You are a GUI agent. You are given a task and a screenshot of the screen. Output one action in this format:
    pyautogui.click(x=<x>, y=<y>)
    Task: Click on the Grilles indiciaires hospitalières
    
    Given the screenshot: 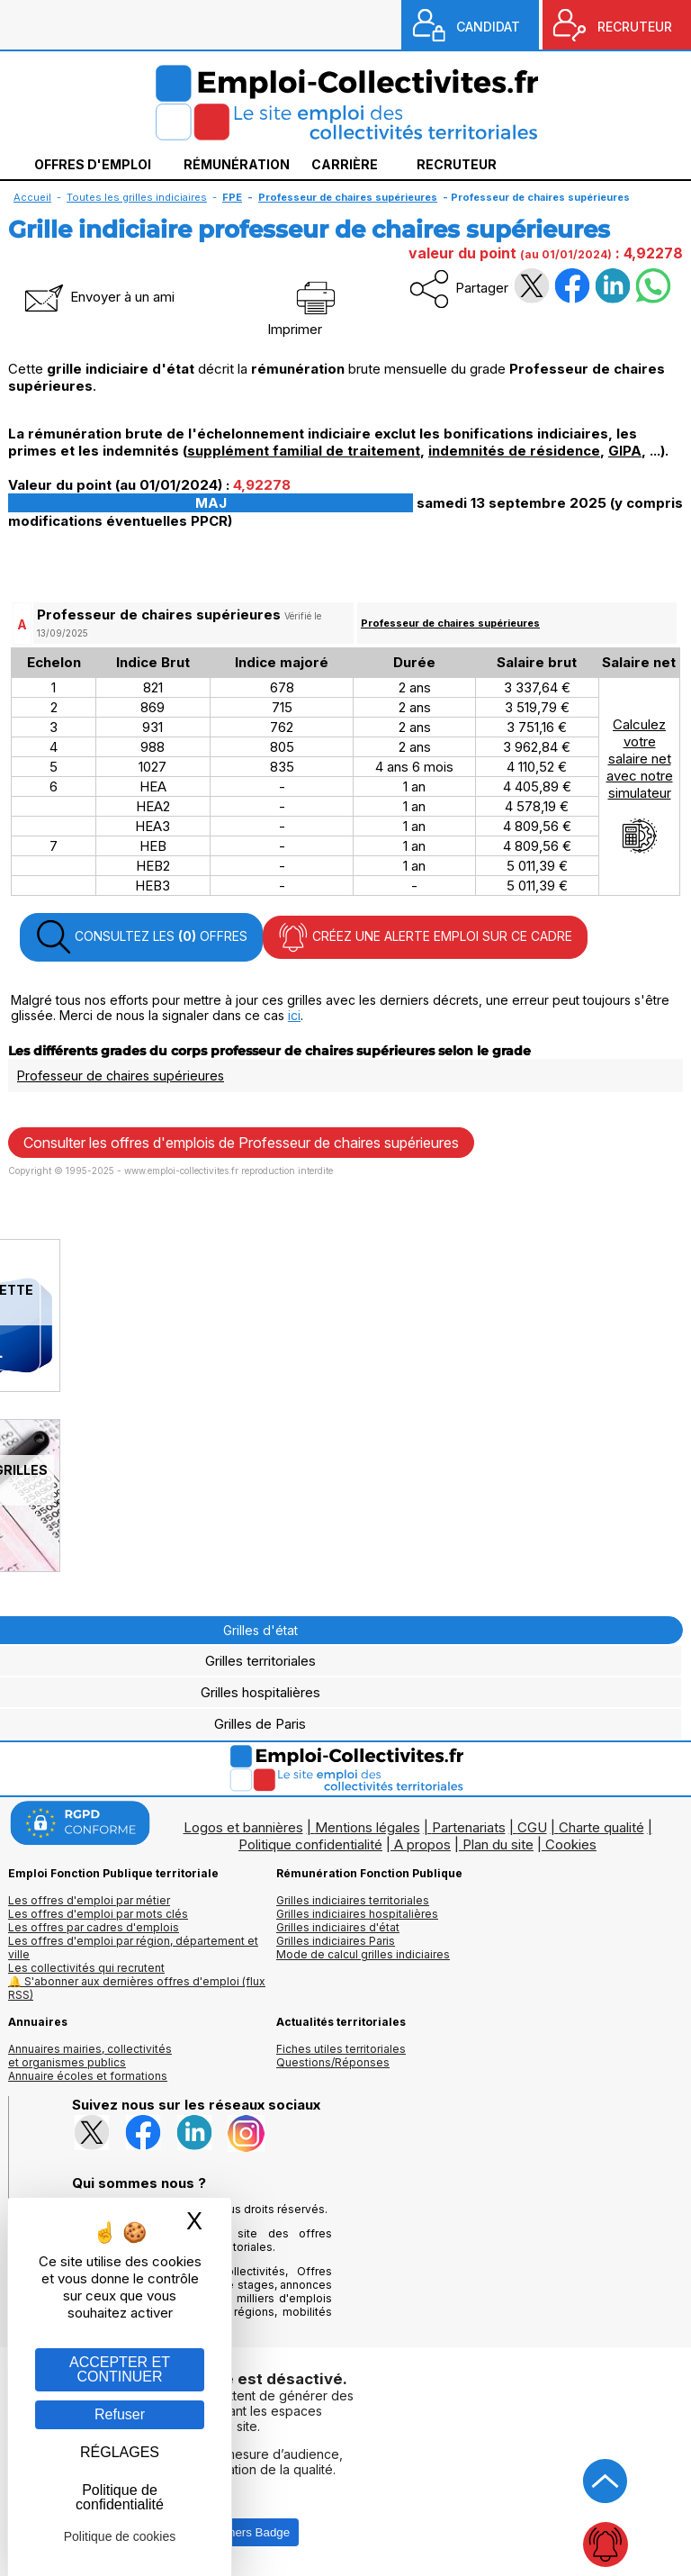 What is the action you would take?
    pyautogui.click(x=357, y=1914)
    